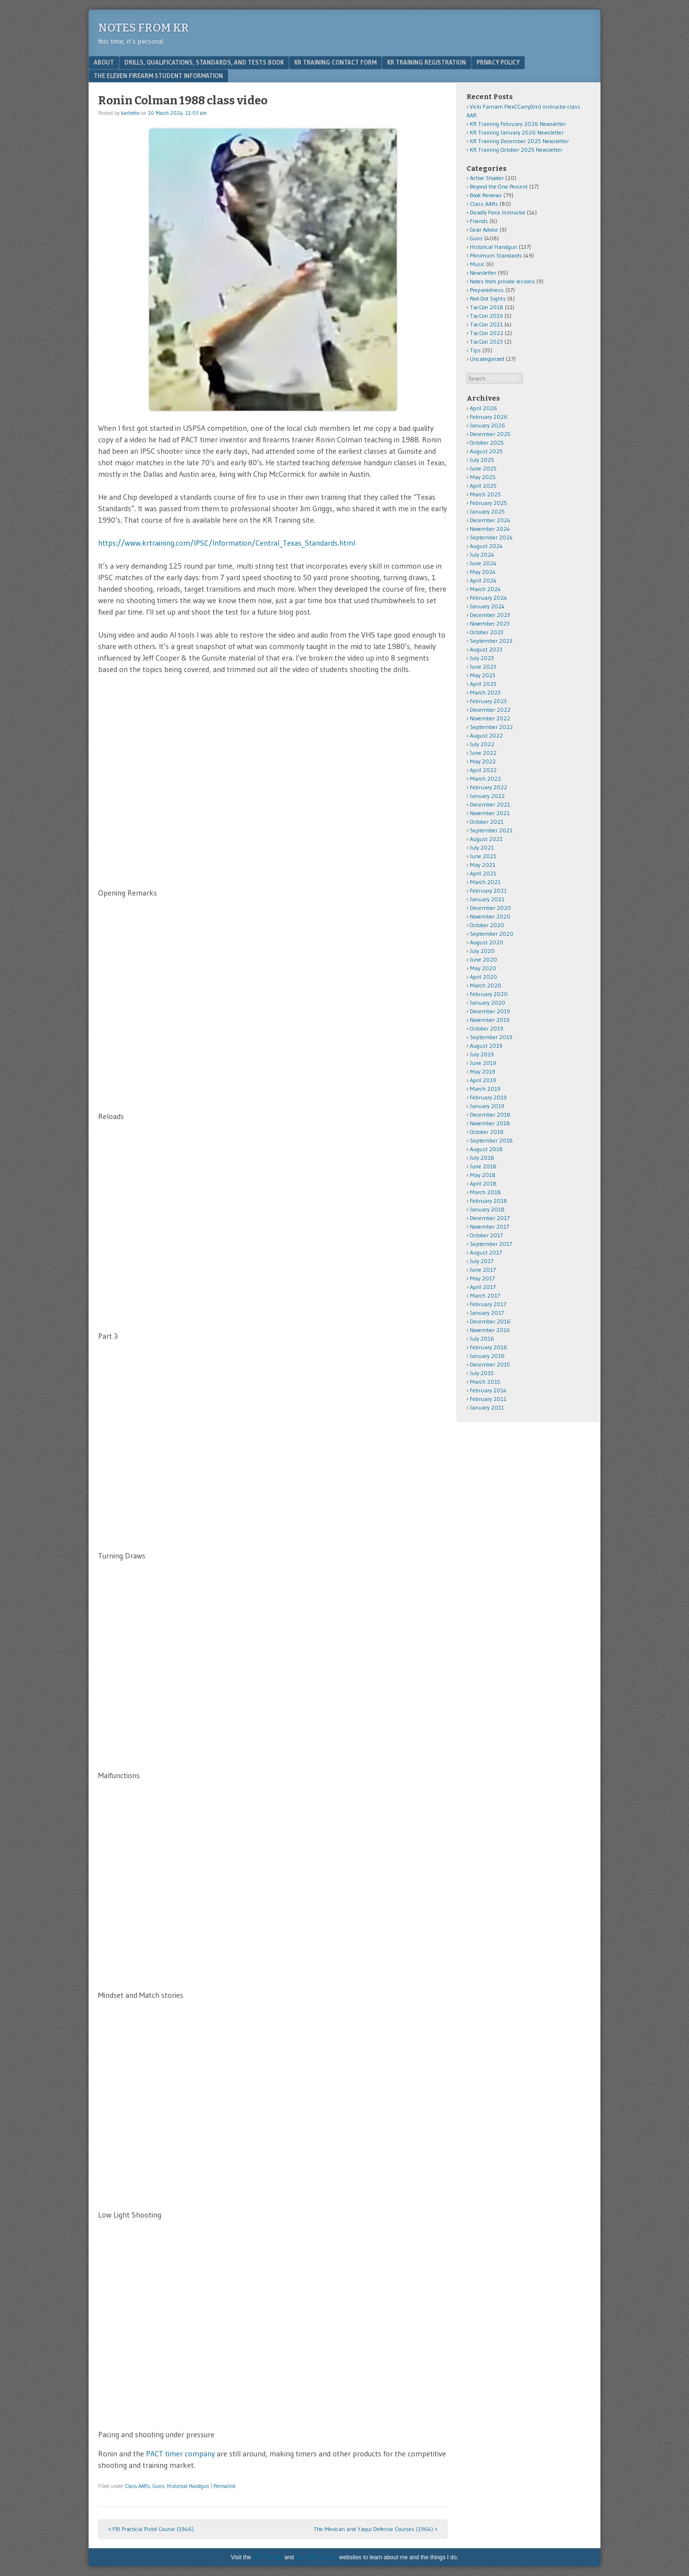 The width and height of the screenshot is (689, 2576). I want to click on March 2023, so click(485, 692).